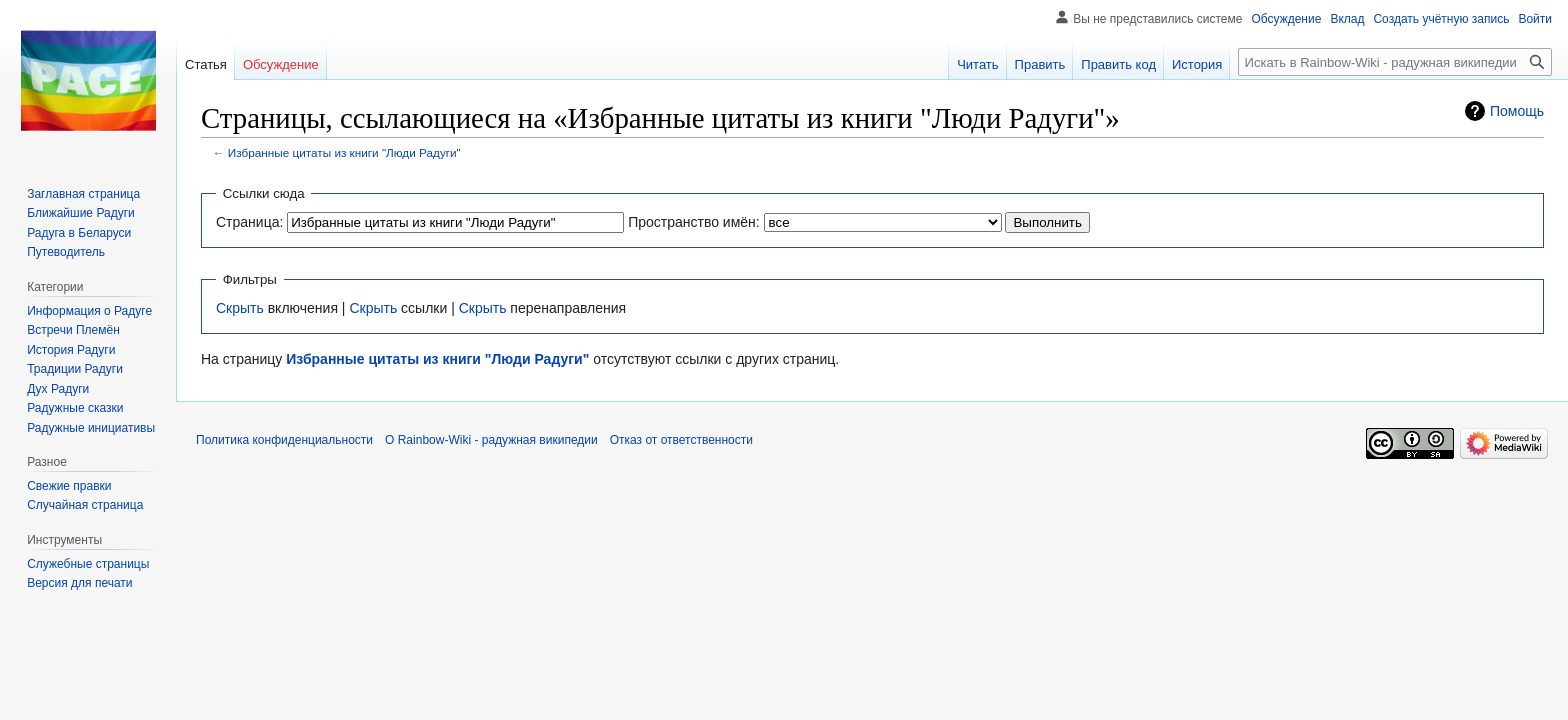 Image resolution: width=1568 pixels, height=720 pixels. I want to click on Править код, so click(1118, 64).